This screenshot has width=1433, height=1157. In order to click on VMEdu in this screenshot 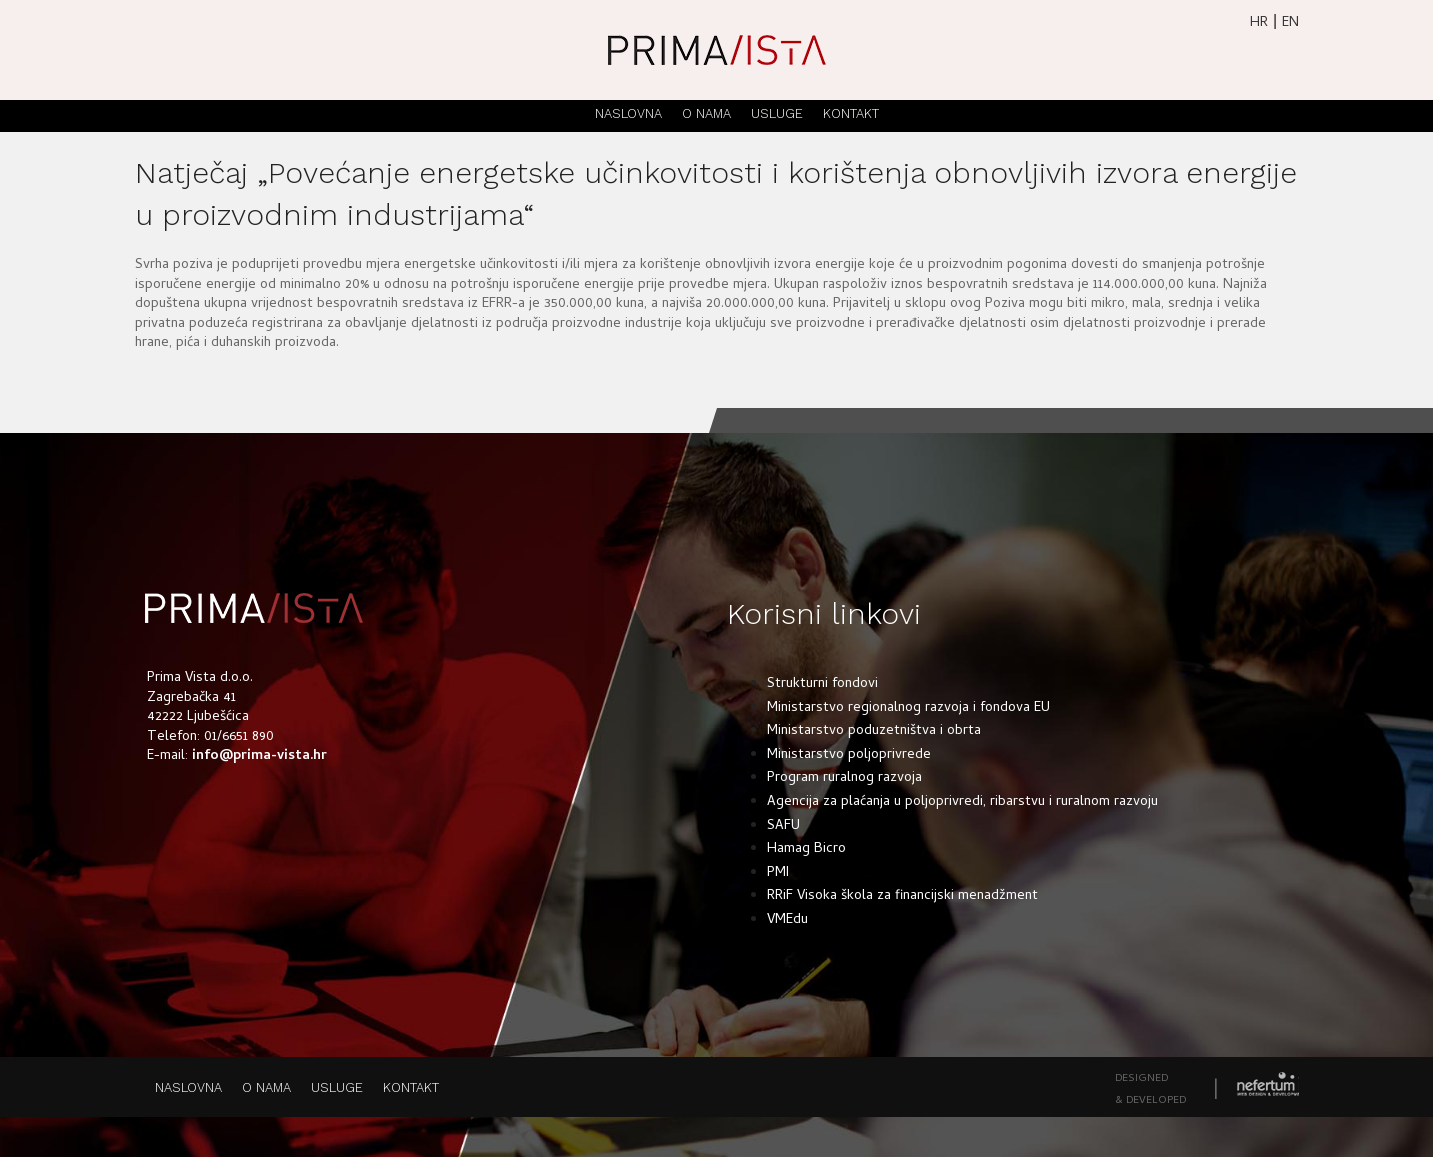, I will do `click(787, 920)`.